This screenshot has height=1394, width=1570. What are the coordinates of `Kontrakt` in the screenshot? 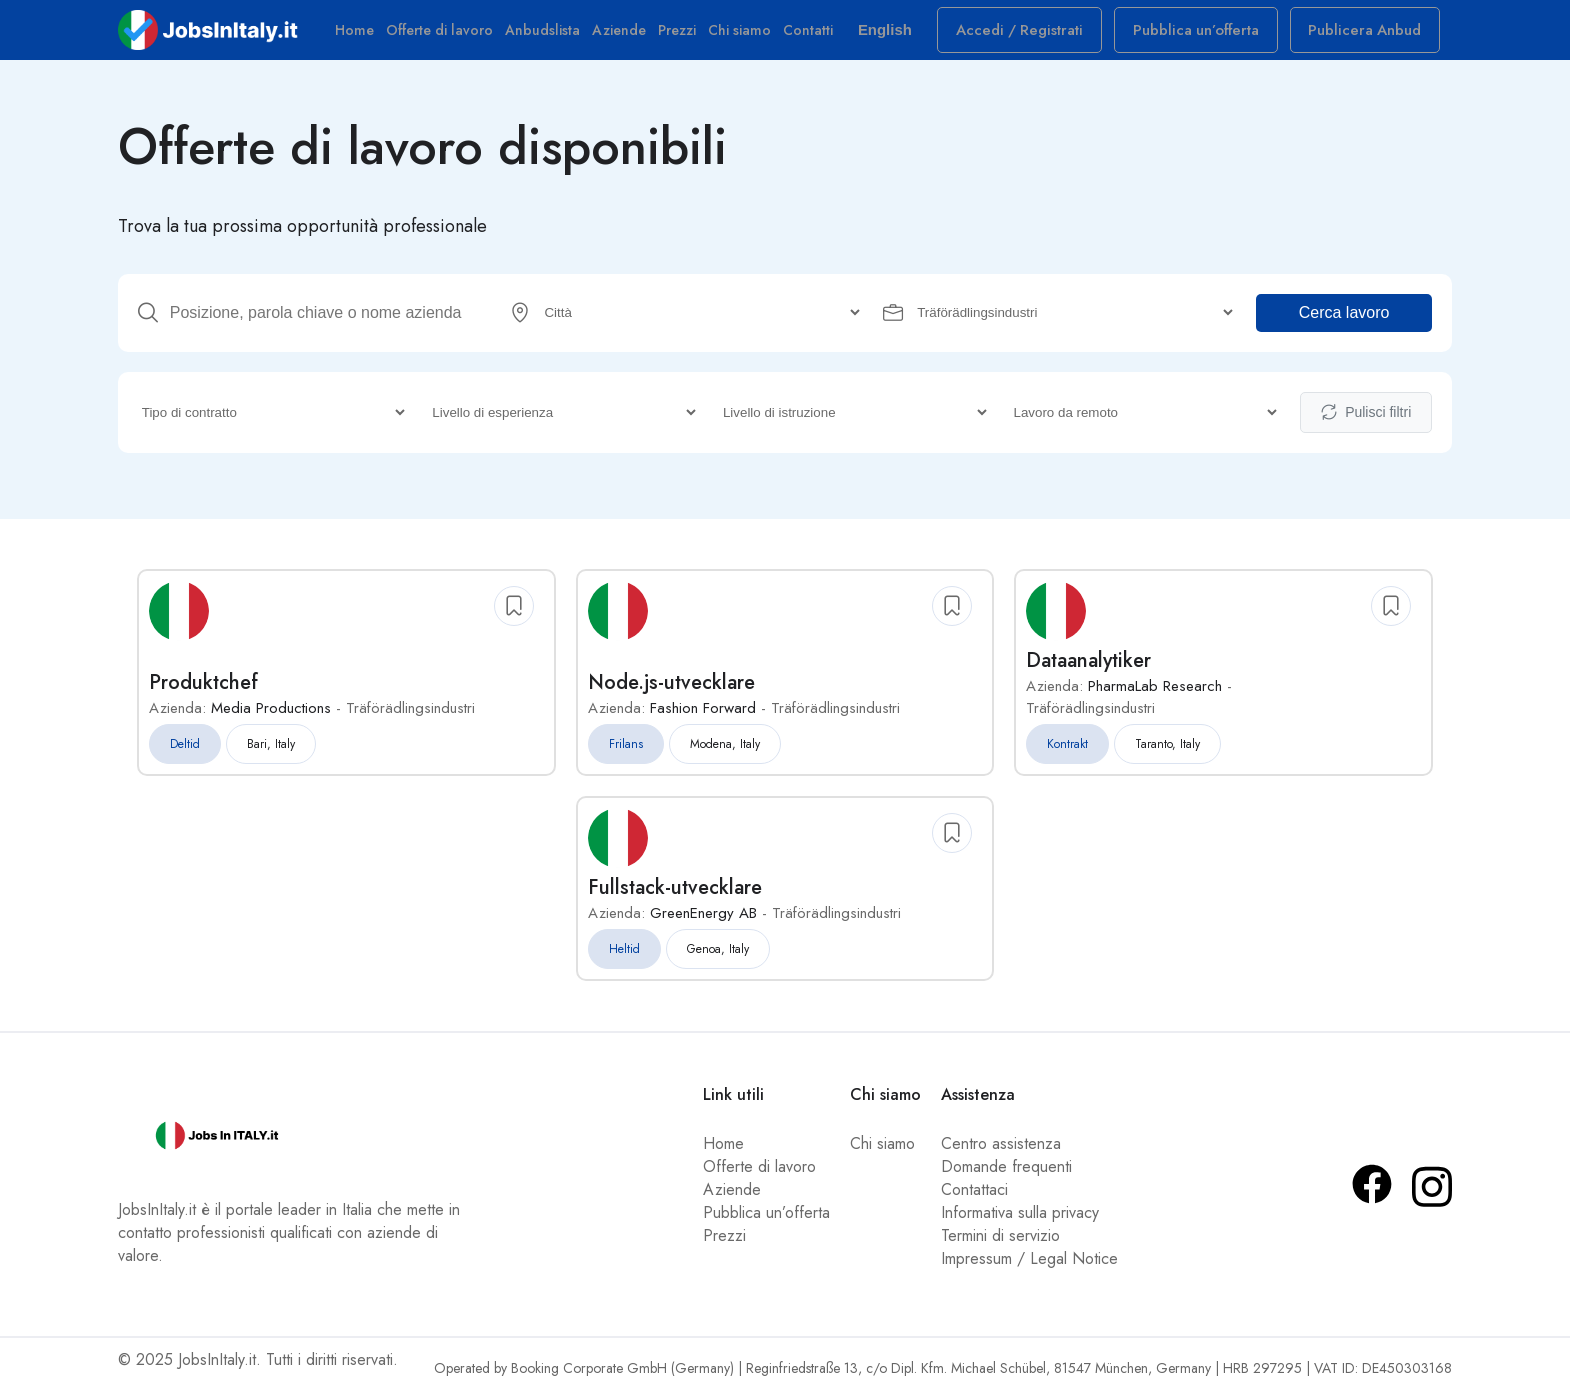 It's located at (1067, 750).